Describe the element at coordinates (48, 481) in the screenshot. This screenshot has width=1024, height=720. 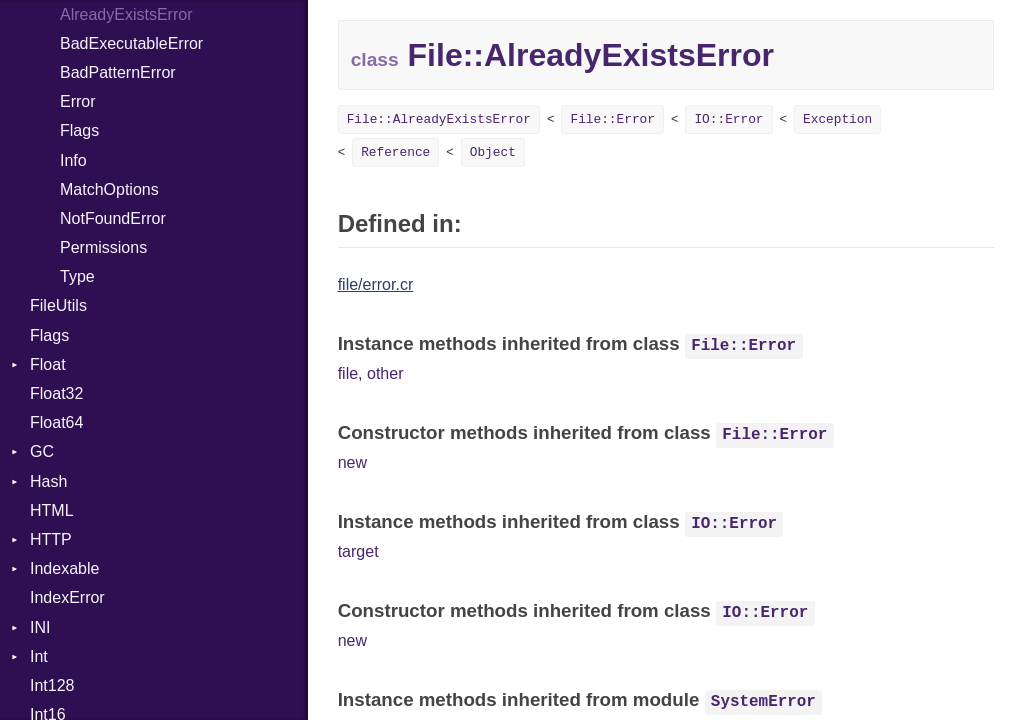
I see `Hash` at that location.